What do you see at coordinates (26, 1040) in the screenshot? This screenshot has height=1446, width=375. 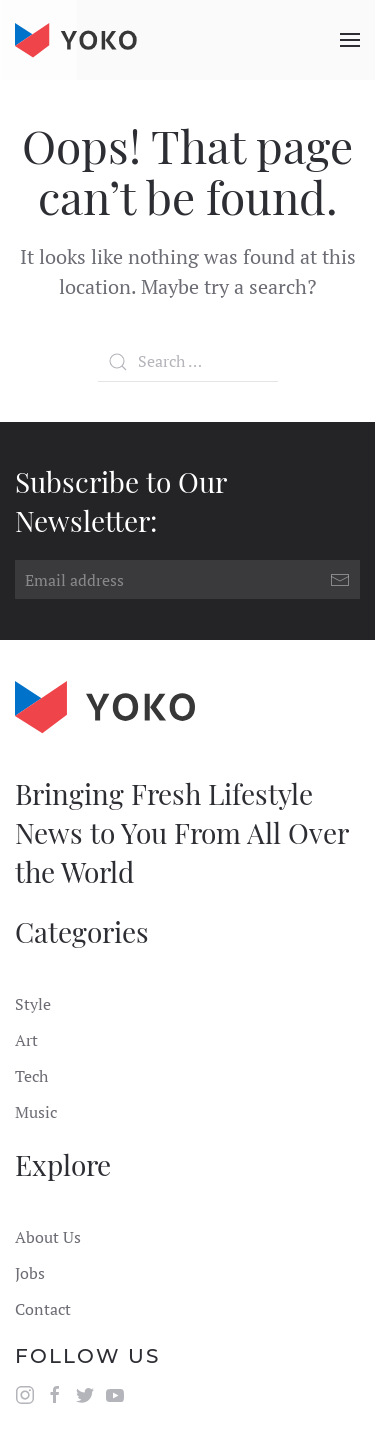 I see `Art` at bounding box center [26, 1040].